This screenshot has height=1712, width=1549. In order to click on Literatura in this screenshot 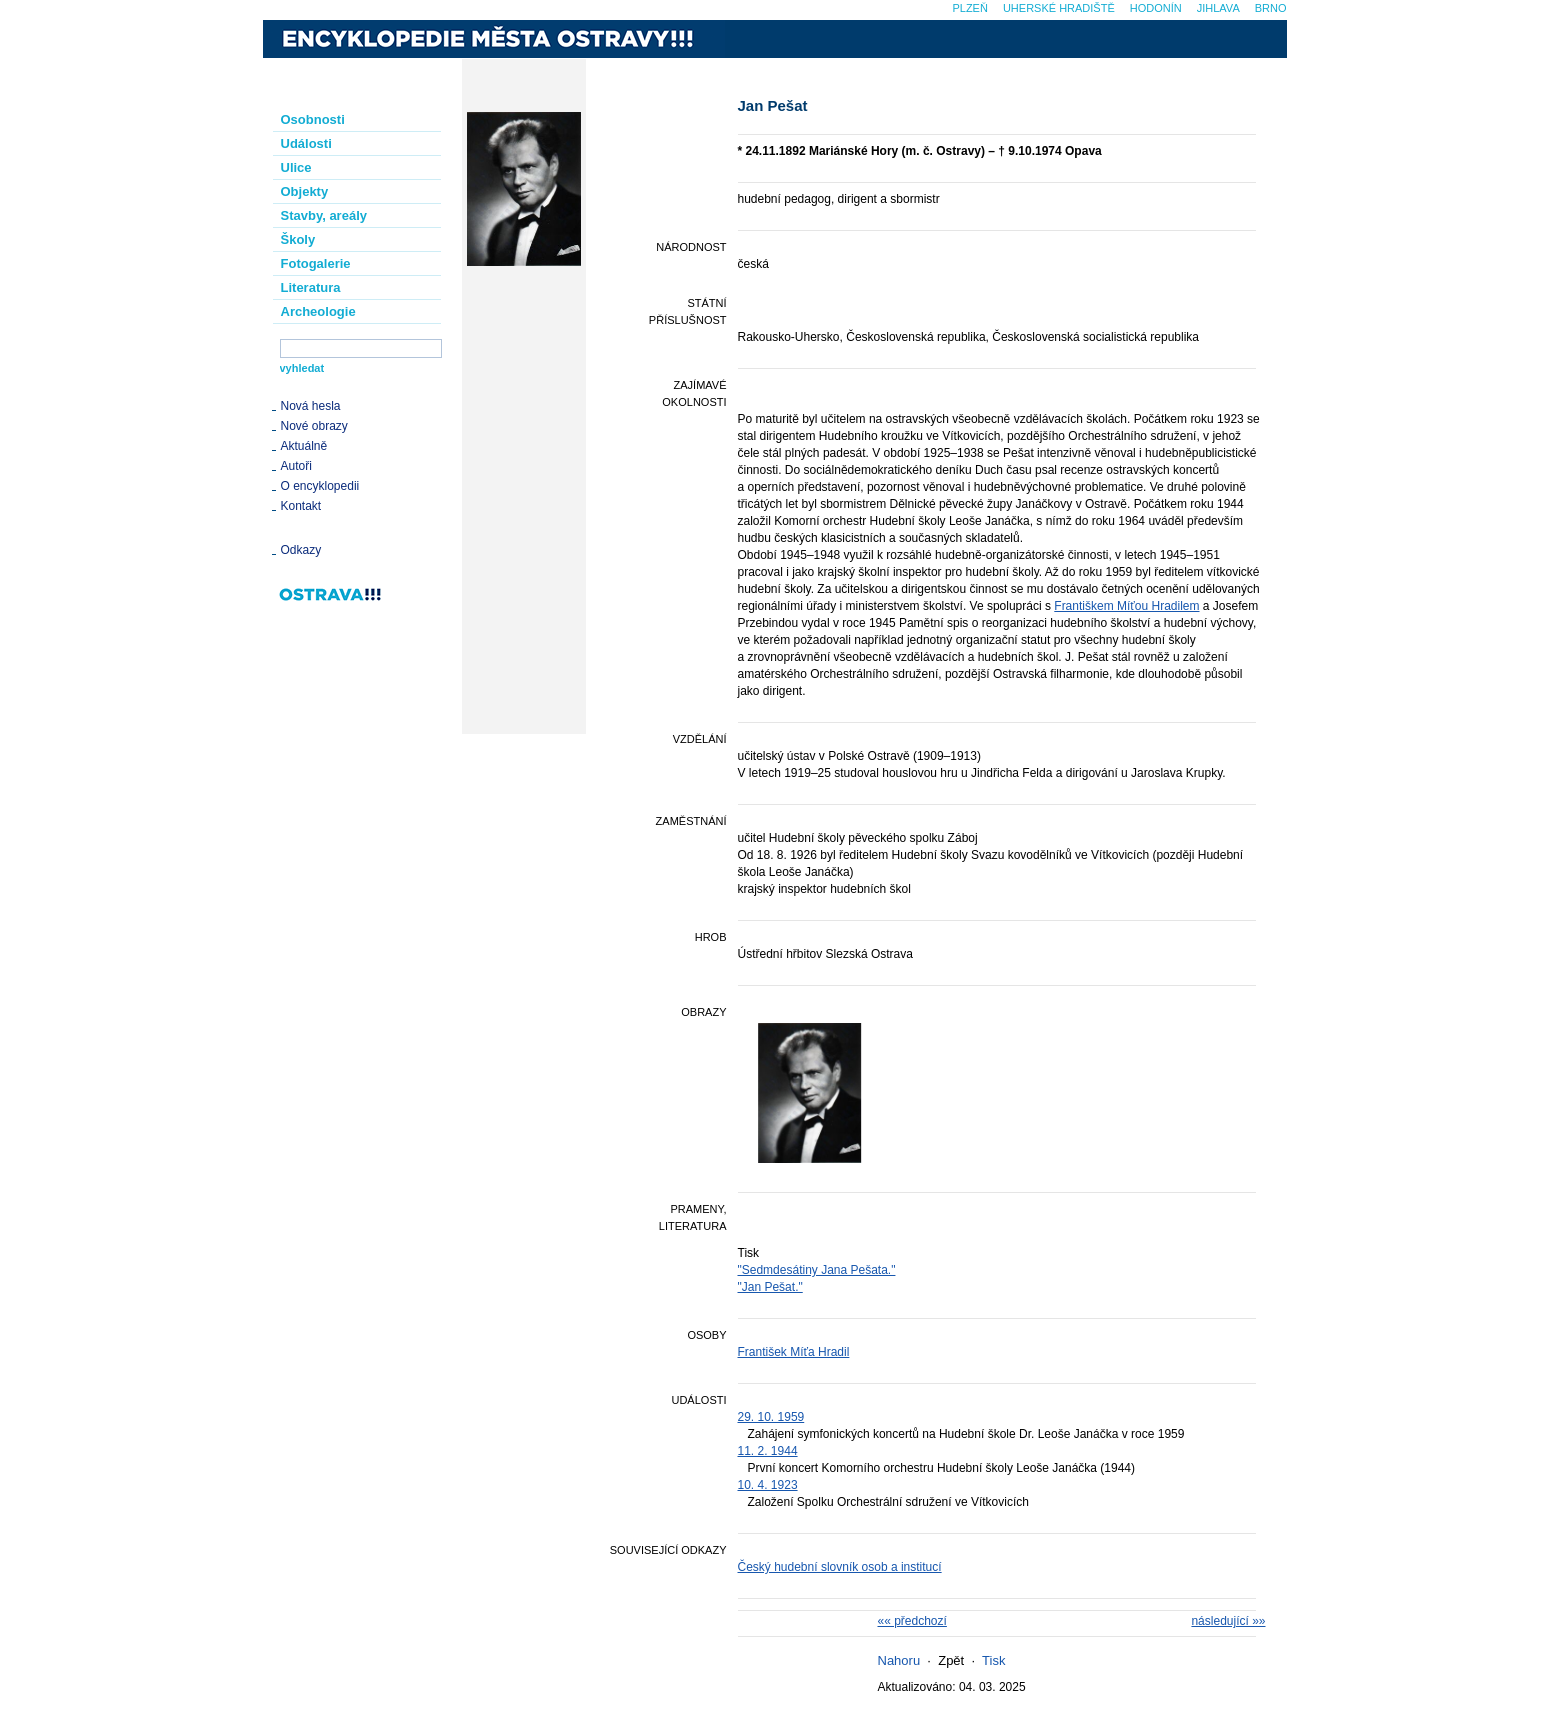, I will do `click(311, 287)`.